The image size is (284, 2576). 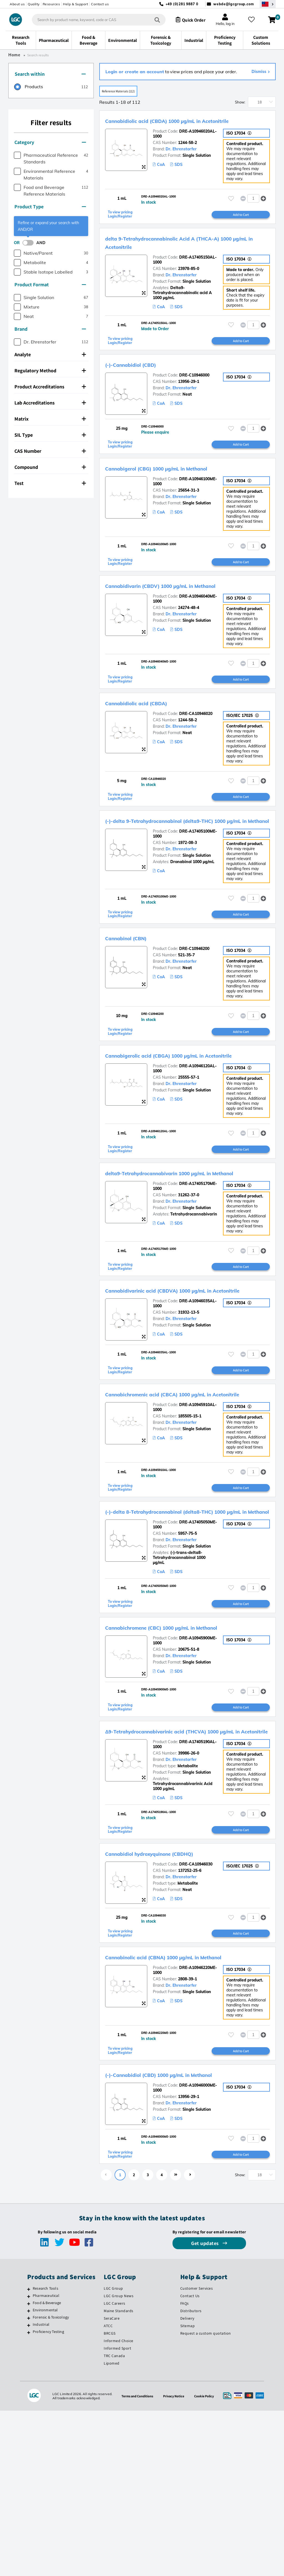 What do you see at coordinates (253, 19) in the screenshot?
I see `[My favourites]` at bounding box center [253, 19].